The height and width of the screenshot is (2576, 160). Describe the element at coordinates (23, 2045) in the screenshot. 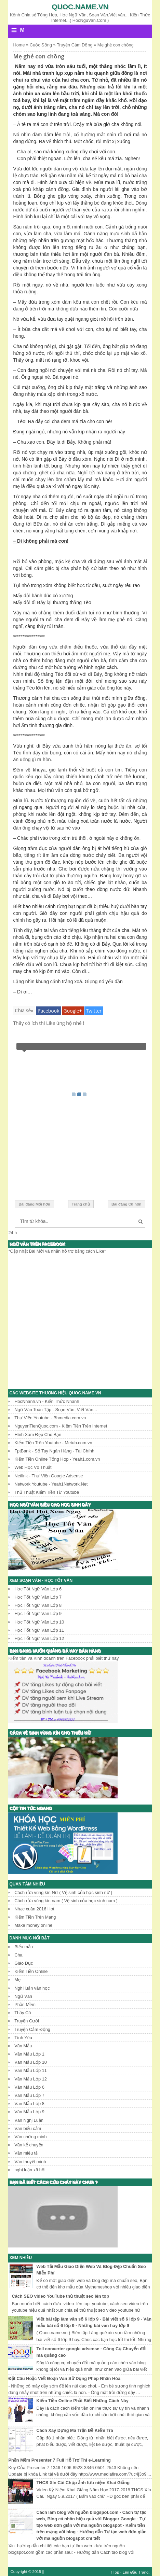

I see `Văn Mẫu` at that location.